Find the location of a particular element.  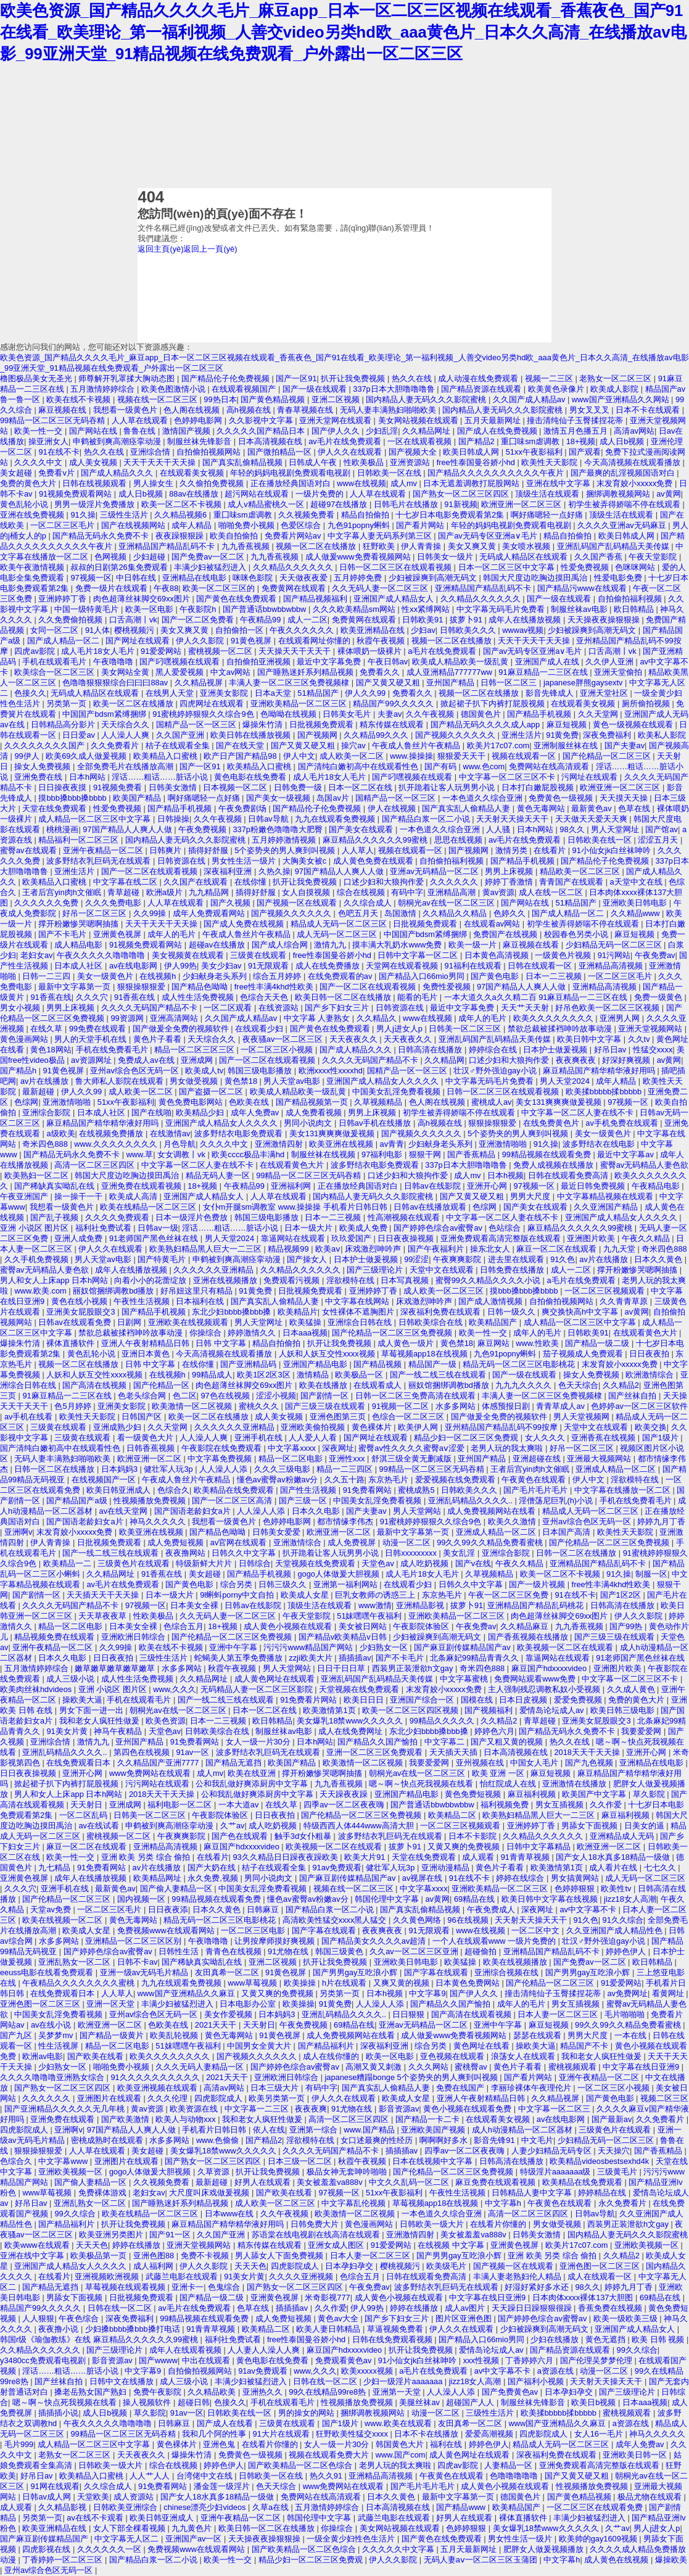

老男人玩的我太爽啦 is located at coordinates (508, 1448).